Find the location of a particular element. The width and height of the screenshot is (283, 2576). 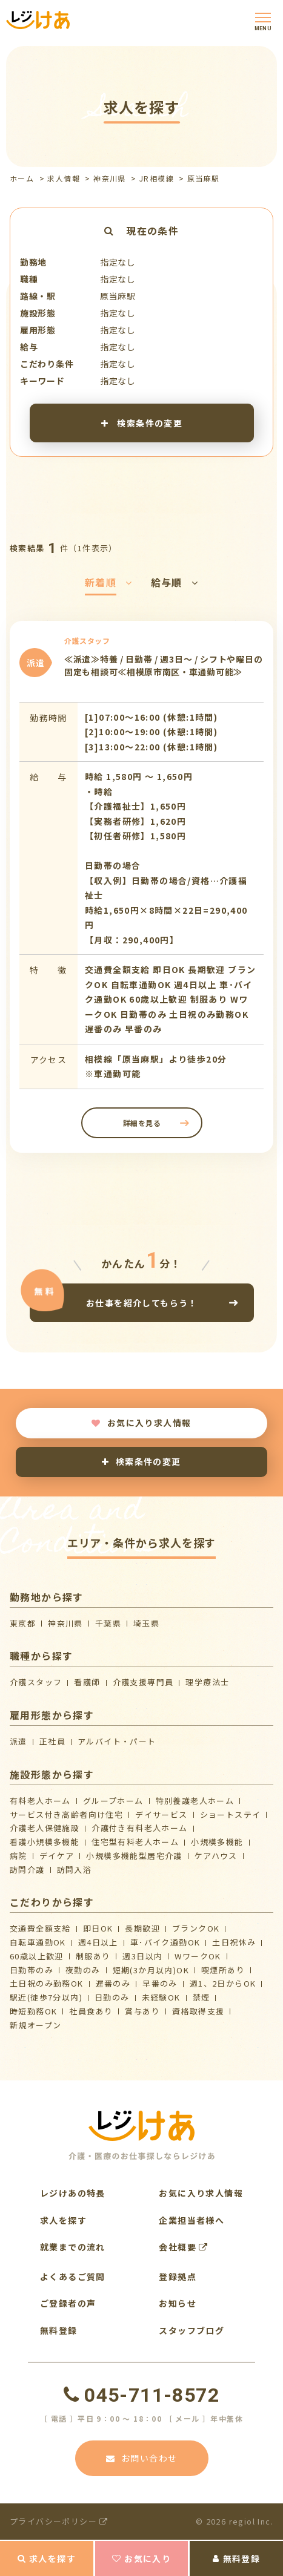

賞与あり is located at coordinates (142, 2011).